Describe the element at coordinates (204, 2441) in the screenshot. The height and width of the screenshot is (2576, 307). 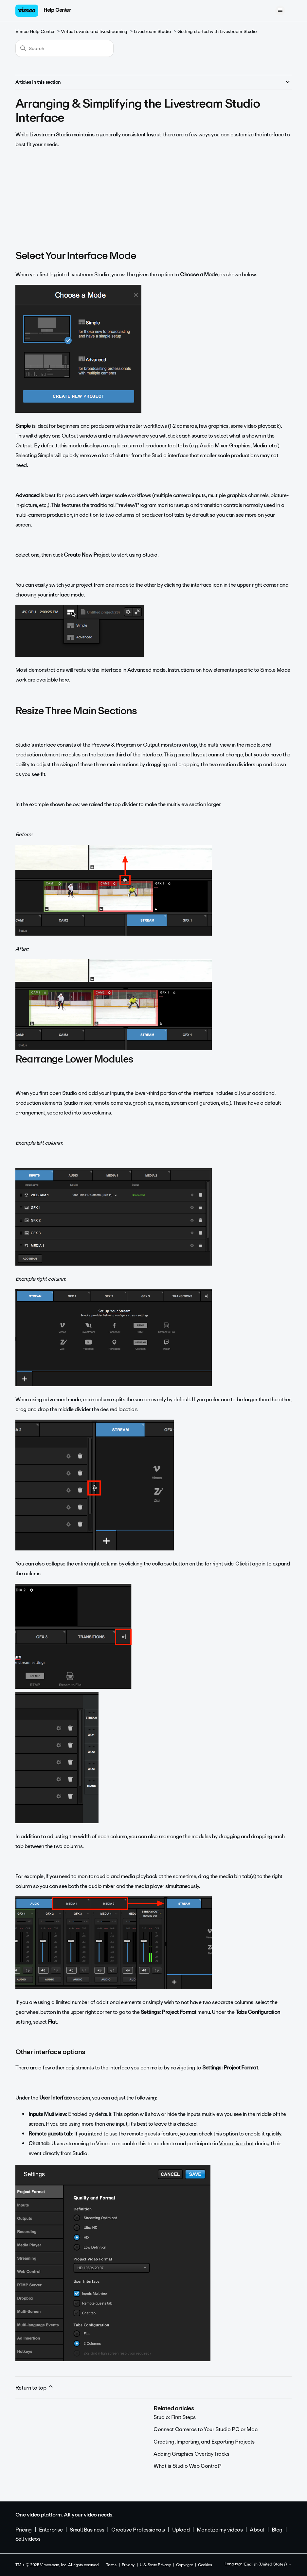
I see `Creating, Importing, and Exporting Projects` at that location.